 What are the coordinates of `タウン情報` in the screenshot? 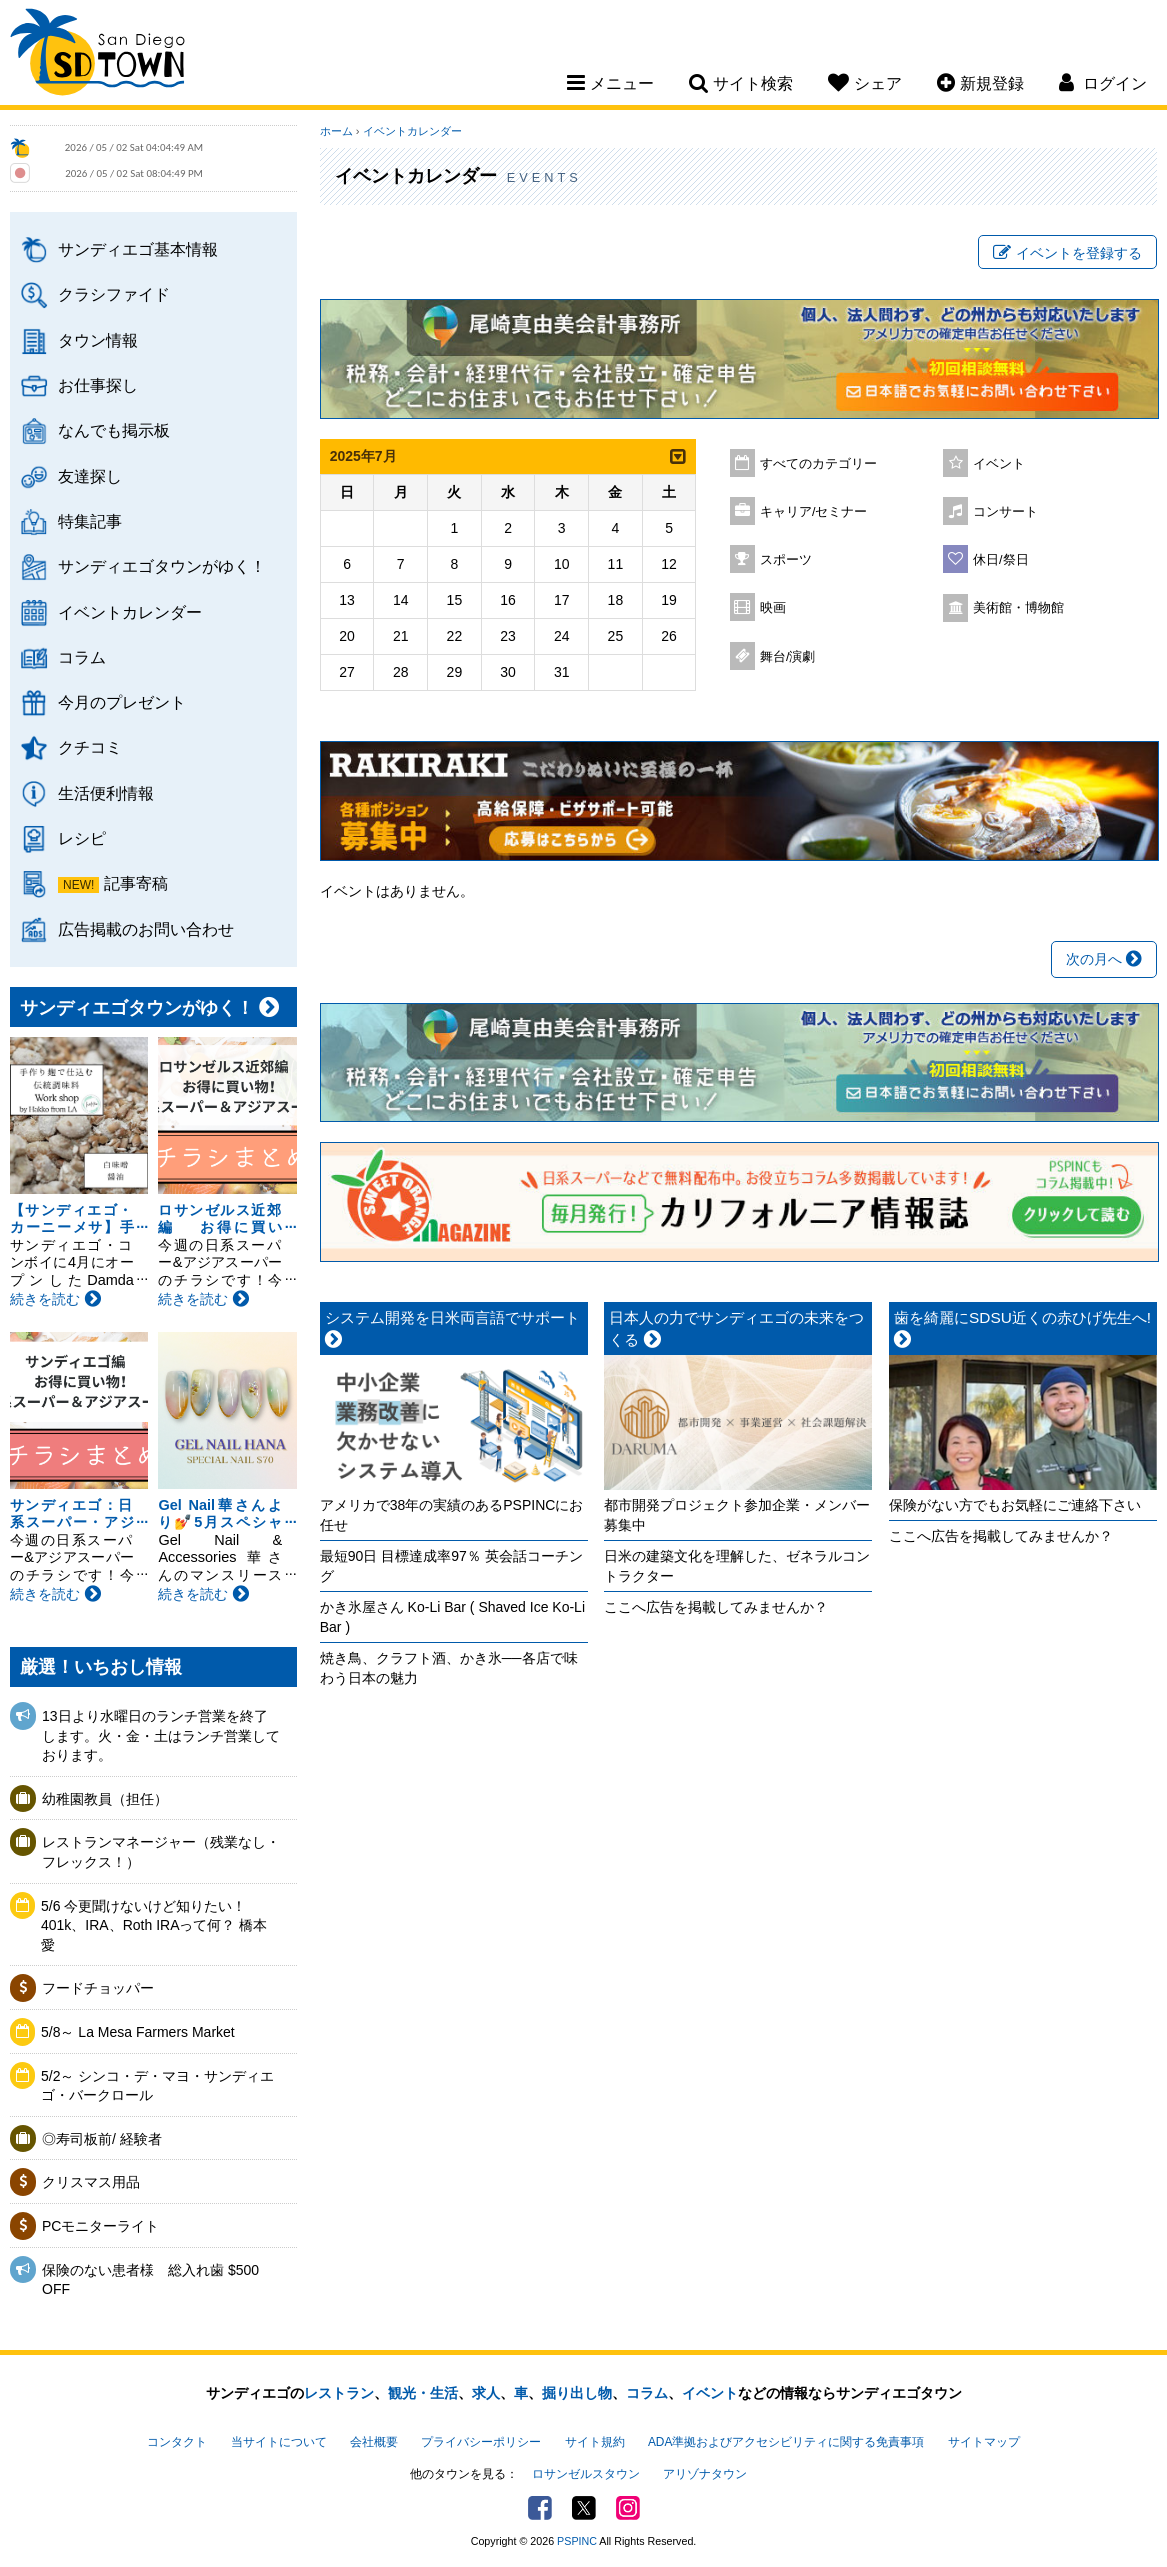 It's located at (98, 340).